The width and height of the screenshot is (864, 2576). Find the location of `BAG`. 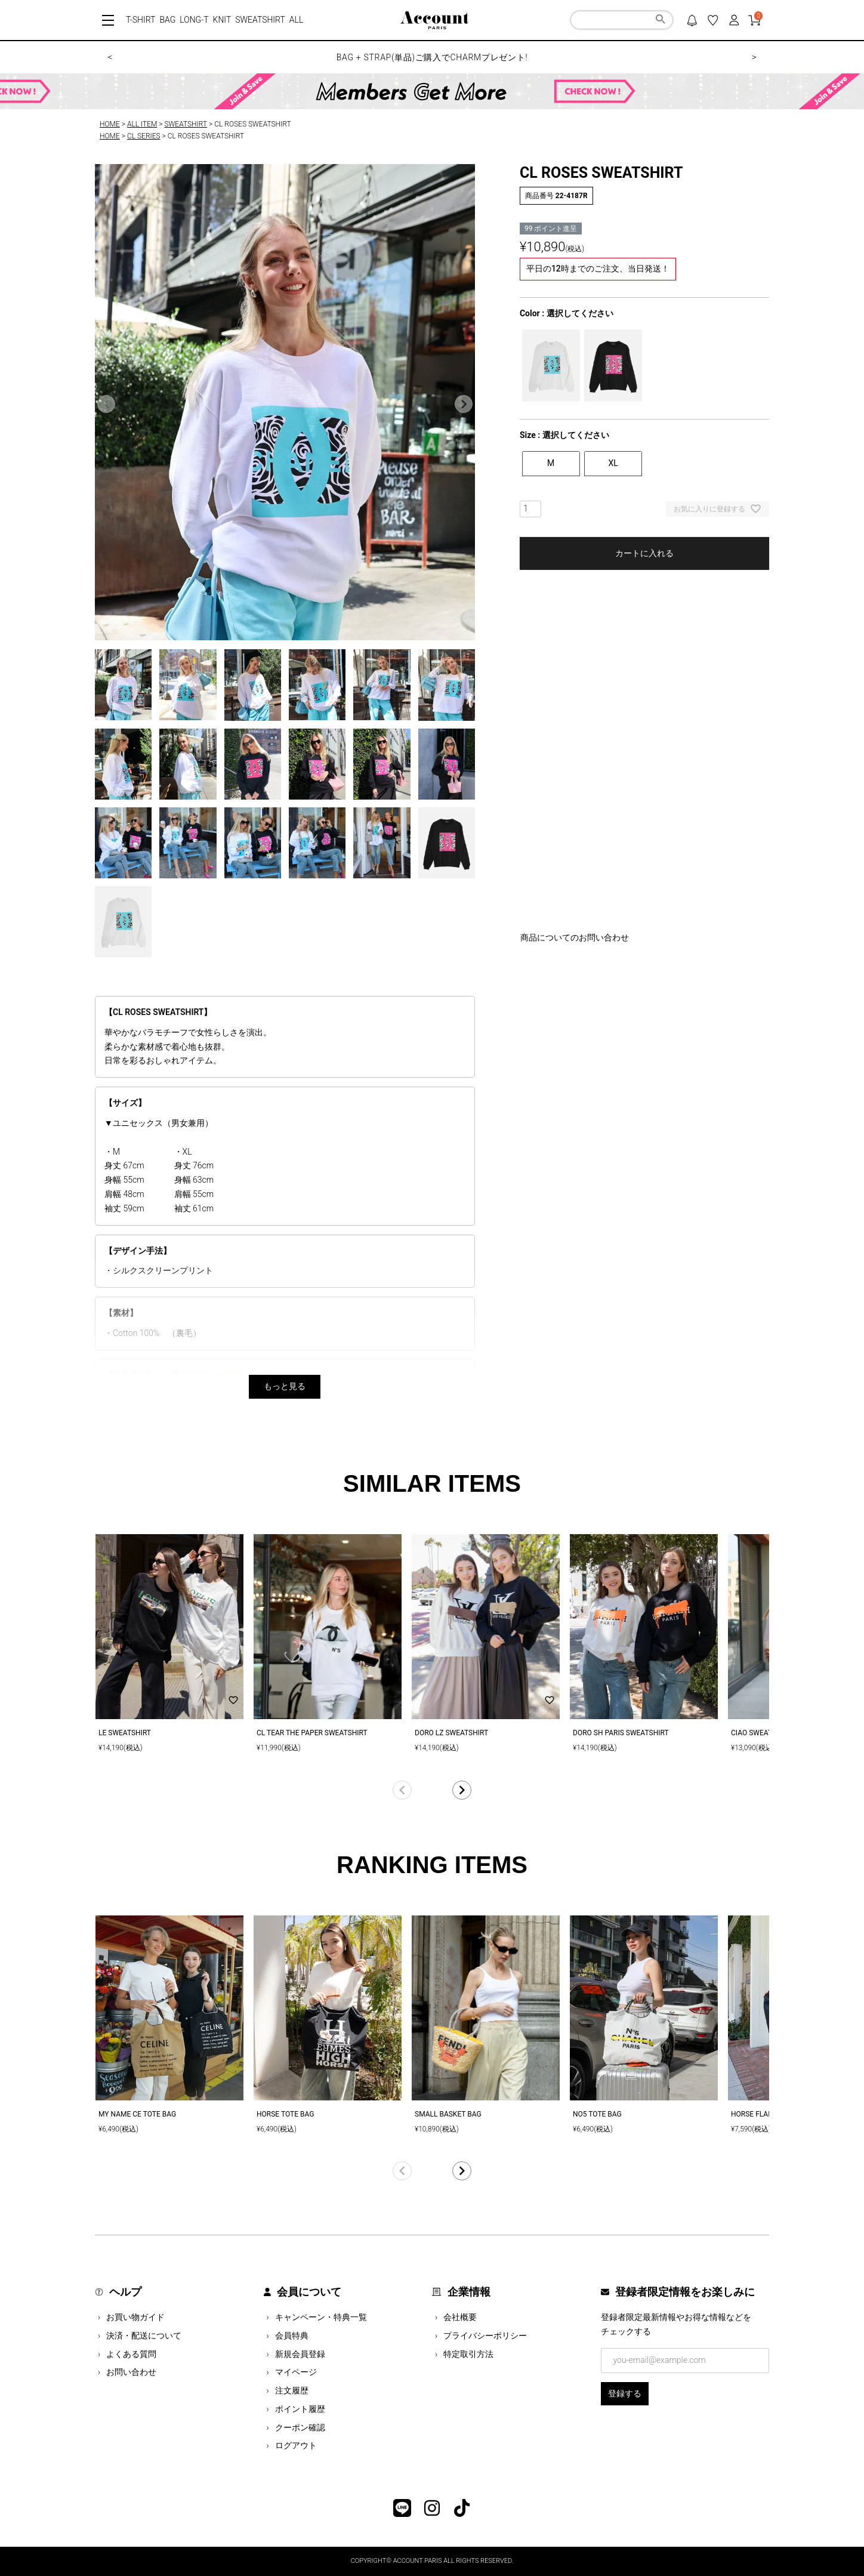

BAG is located at coordinates (167, 19).